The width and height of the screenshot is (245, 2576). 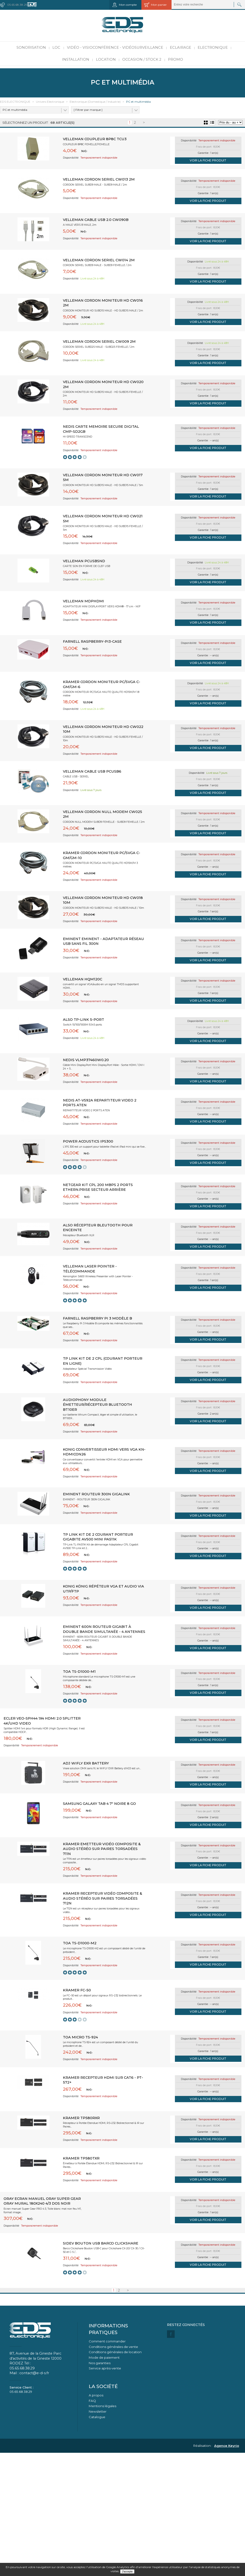 What do you see at coordinates (180, 47) in the screenshot?
I see `Eclairage` at bounding box center [180, 47].